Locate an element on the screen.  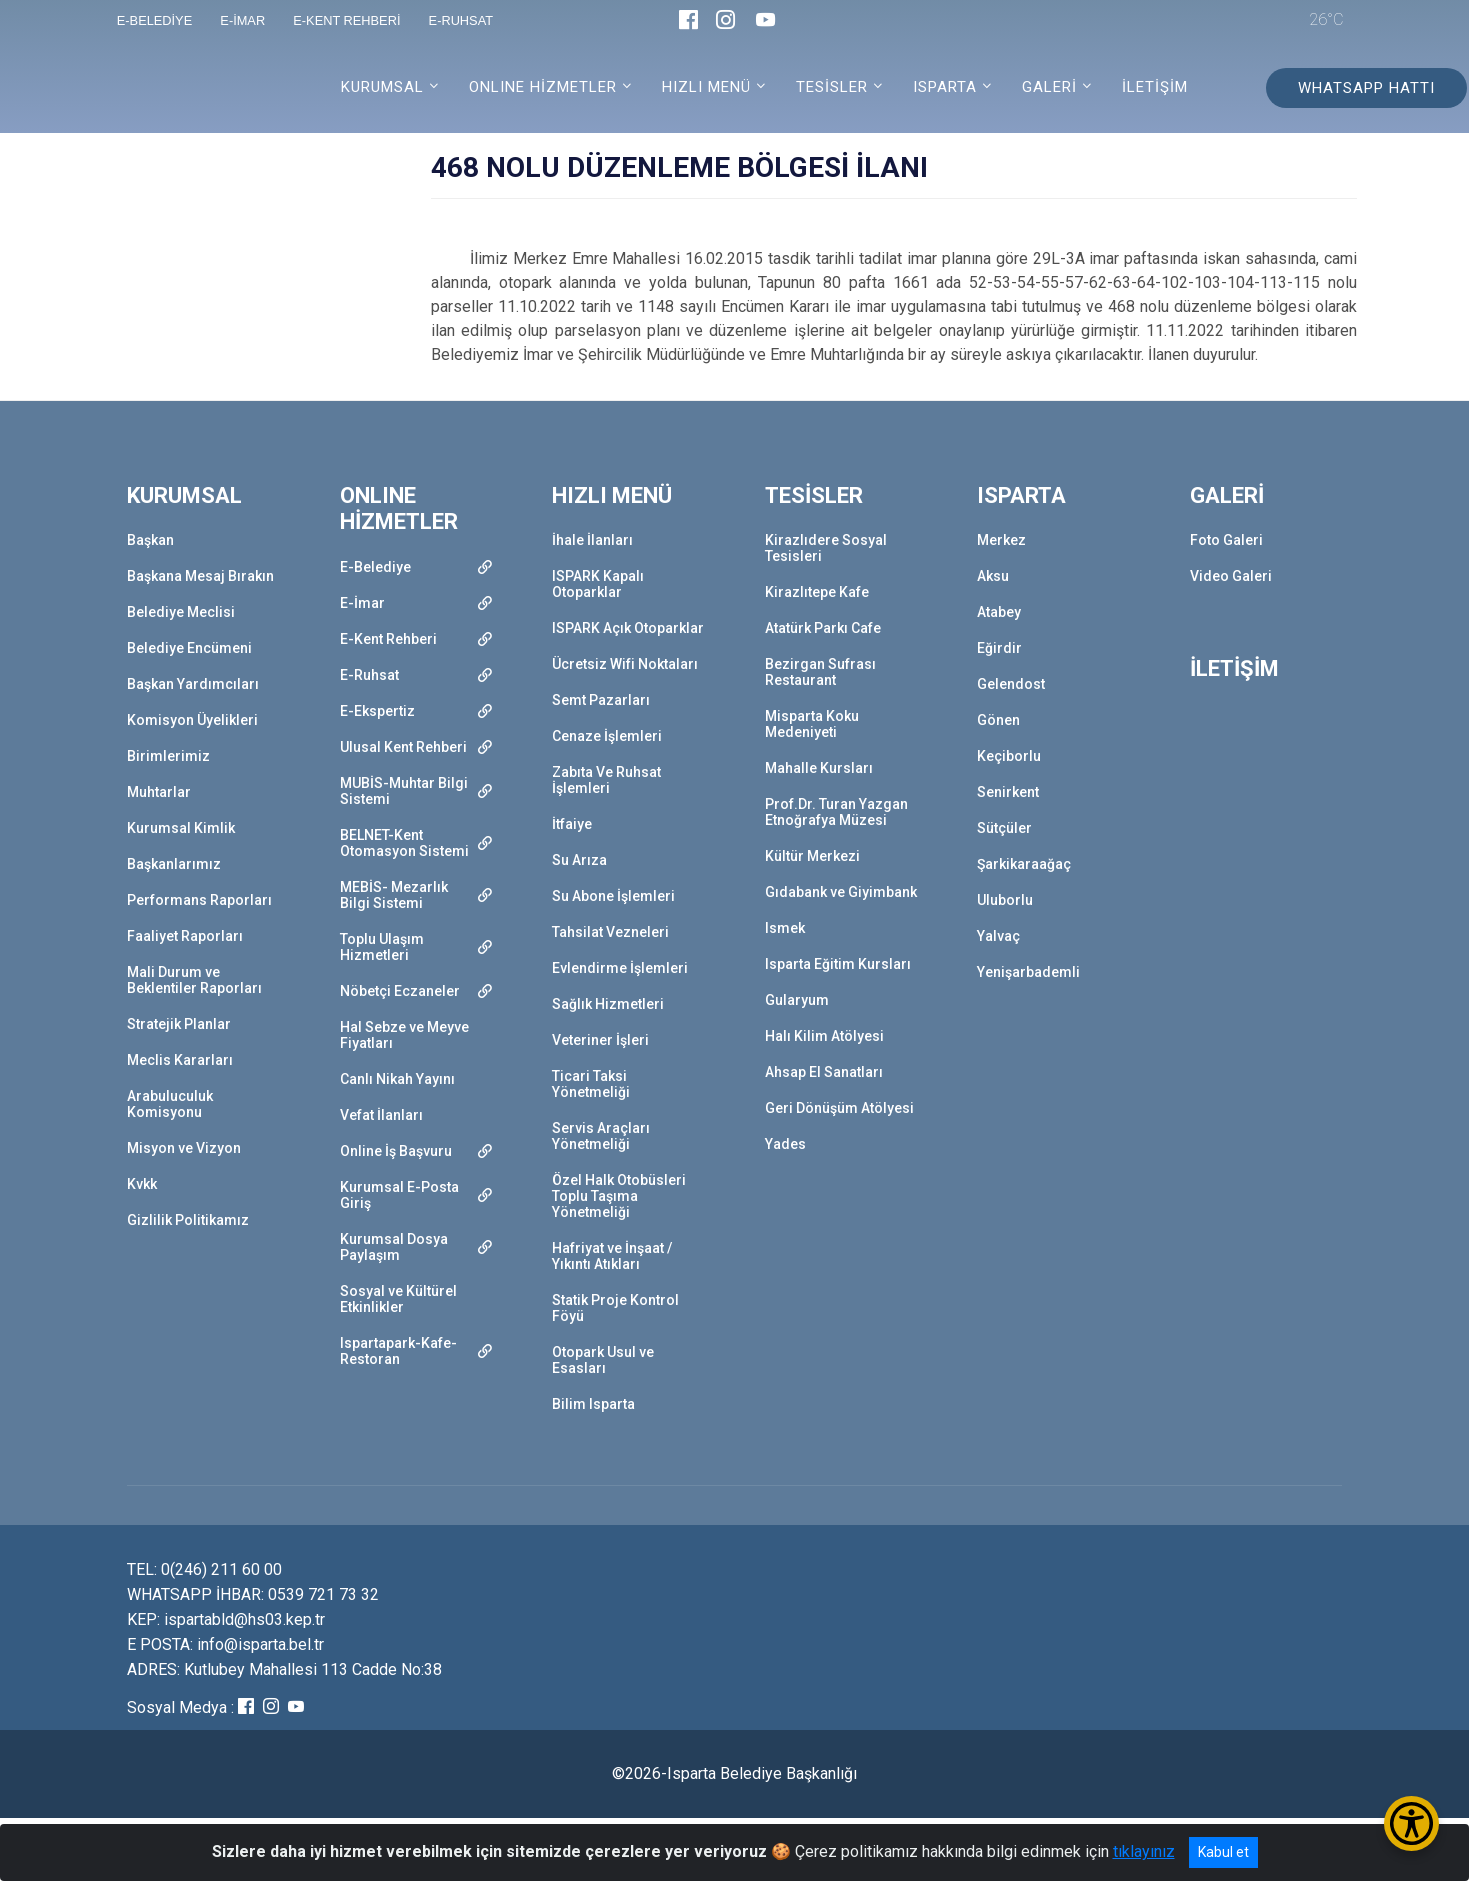
Gelendost is located at coordinates (1011, 684).